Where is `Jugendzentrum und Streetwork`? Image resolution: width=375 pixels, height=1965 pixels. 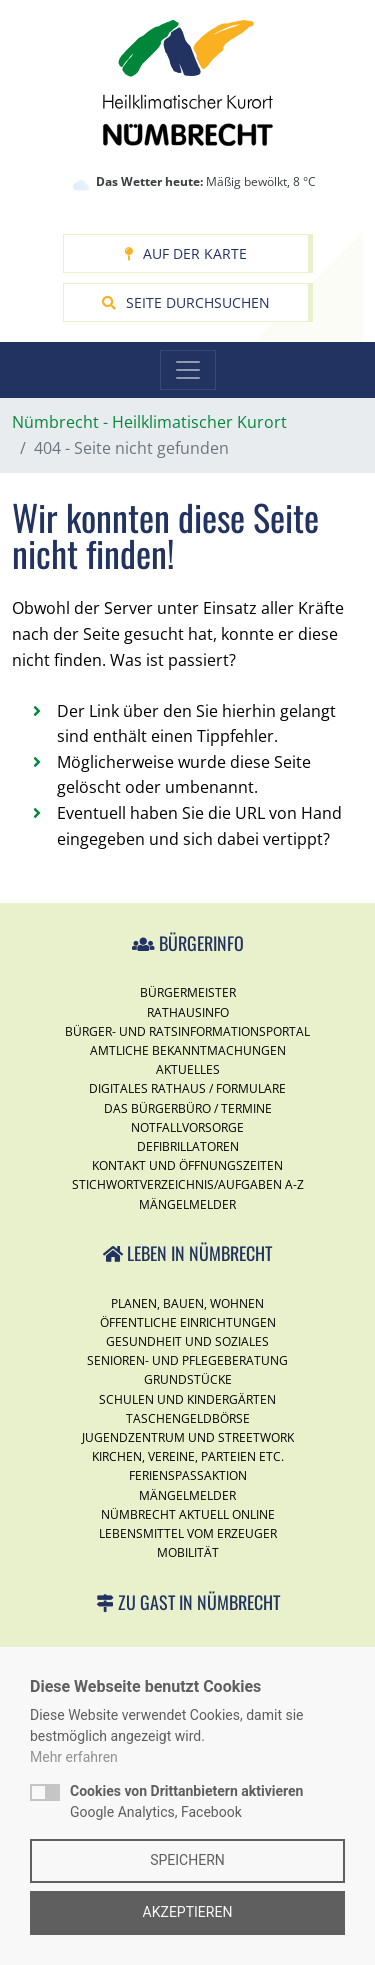
Jugendzentrum und Streetwork is located at coordinates (188, 1437).